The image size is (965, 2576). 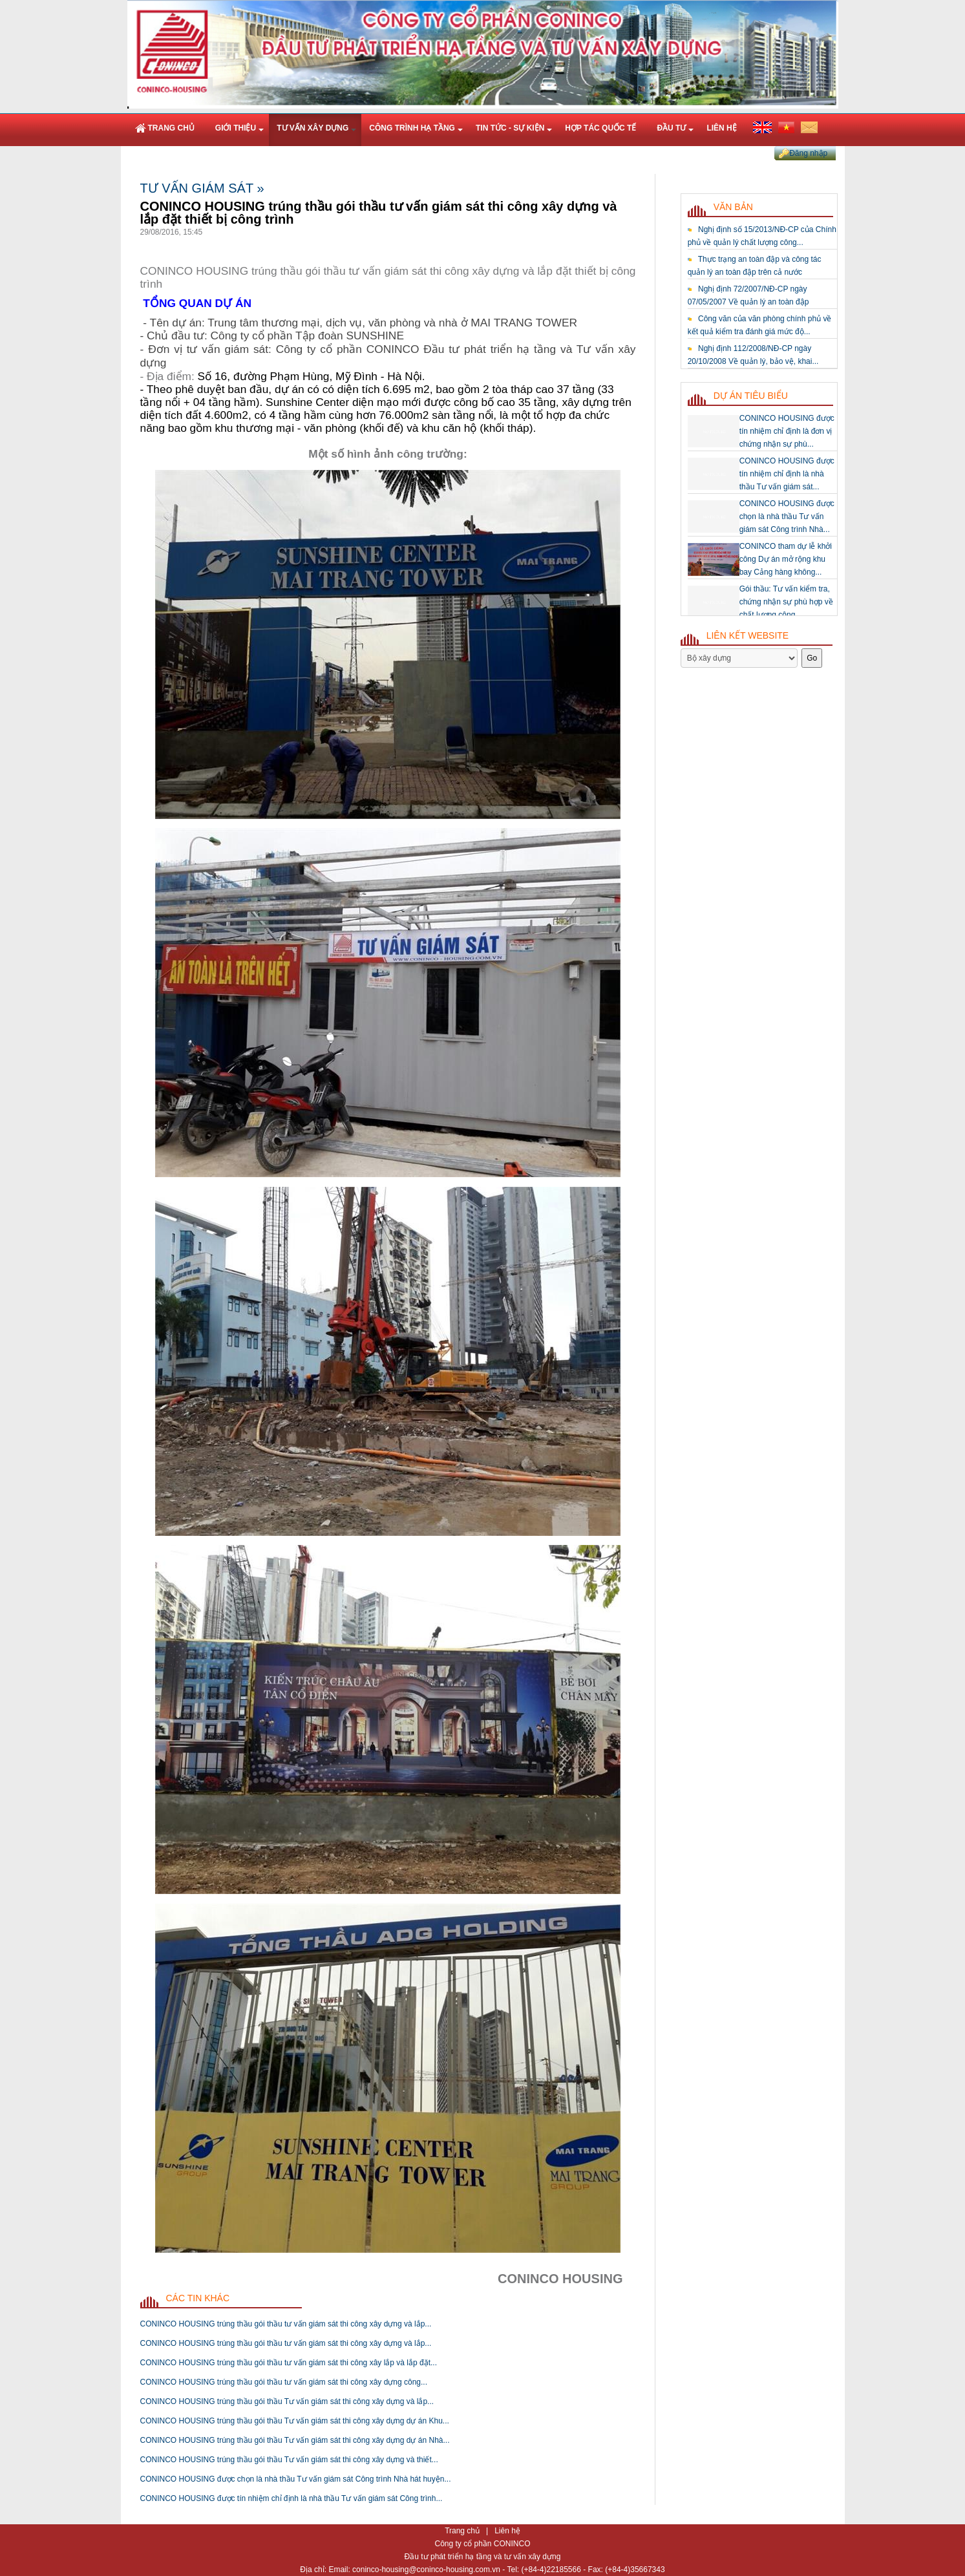 I want to click on CONINCO HOUSING trúng thầu gói thầu Tư vấn giám sát thi công xây dựng và lắp..., so click(x=287, y=2401).